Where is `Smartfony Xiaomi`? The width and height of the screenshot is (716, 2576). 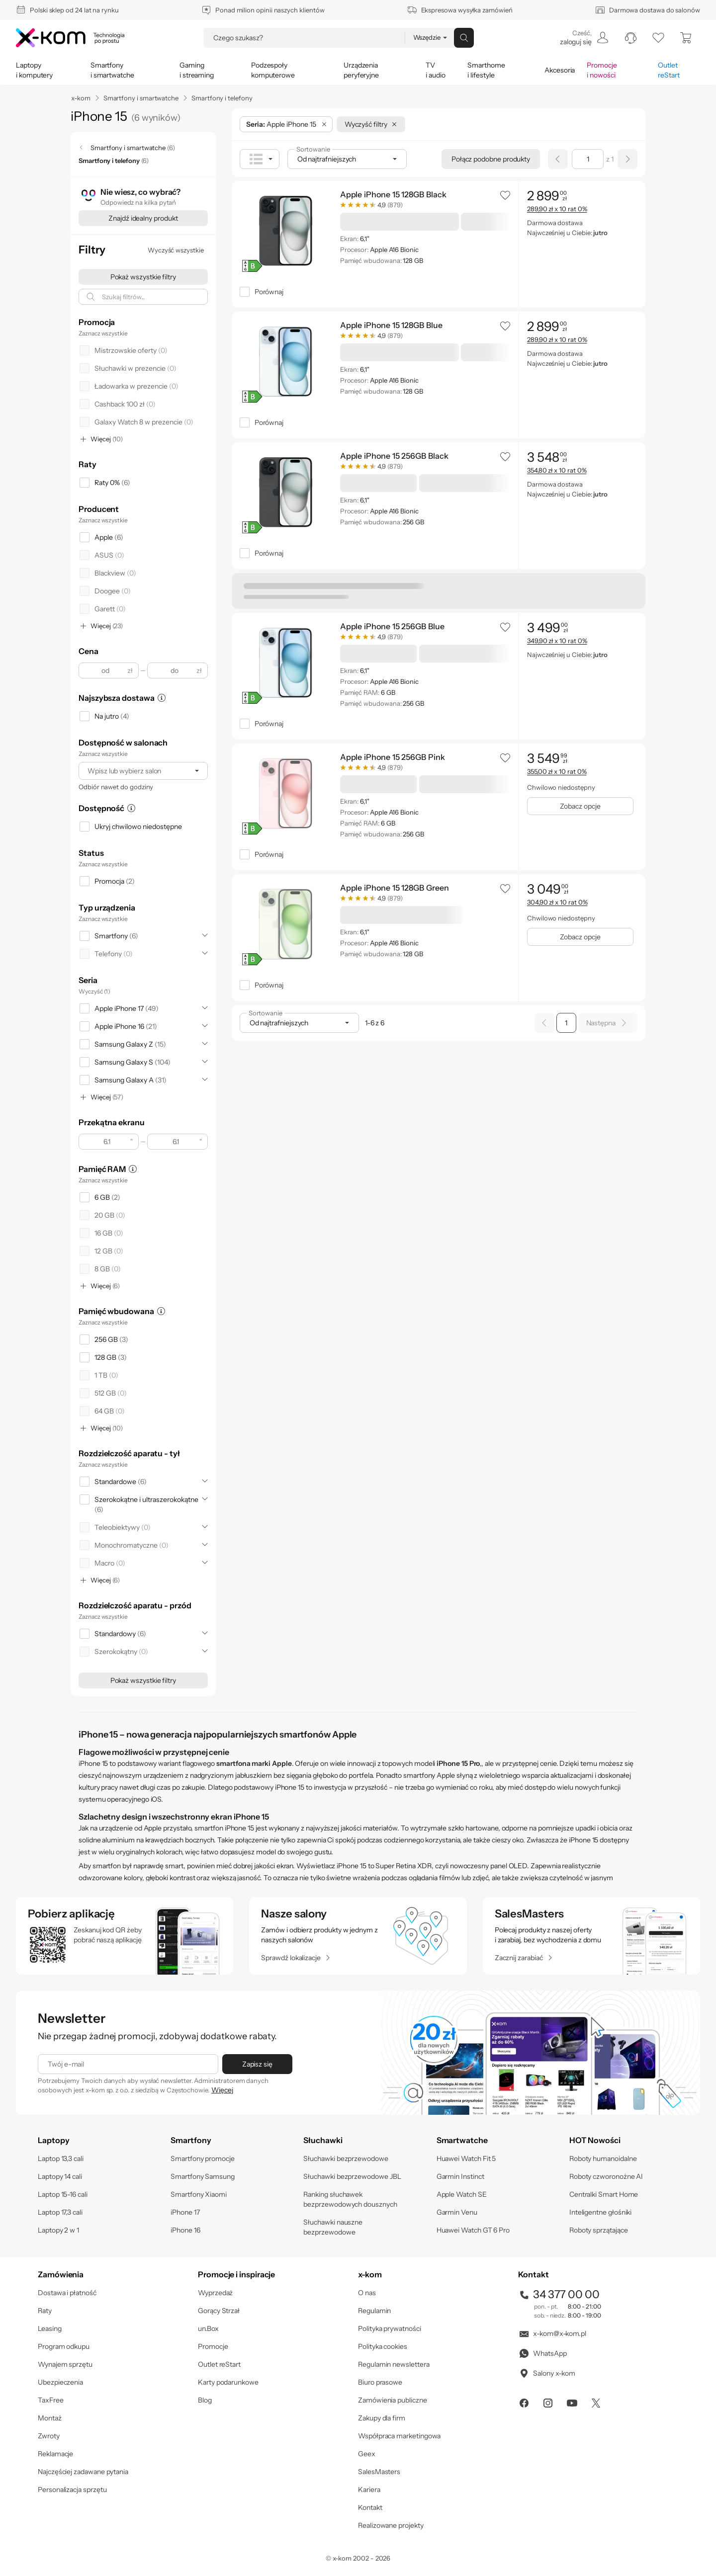
Smartfony Xiaomi is located at coordinates (199, 2194).